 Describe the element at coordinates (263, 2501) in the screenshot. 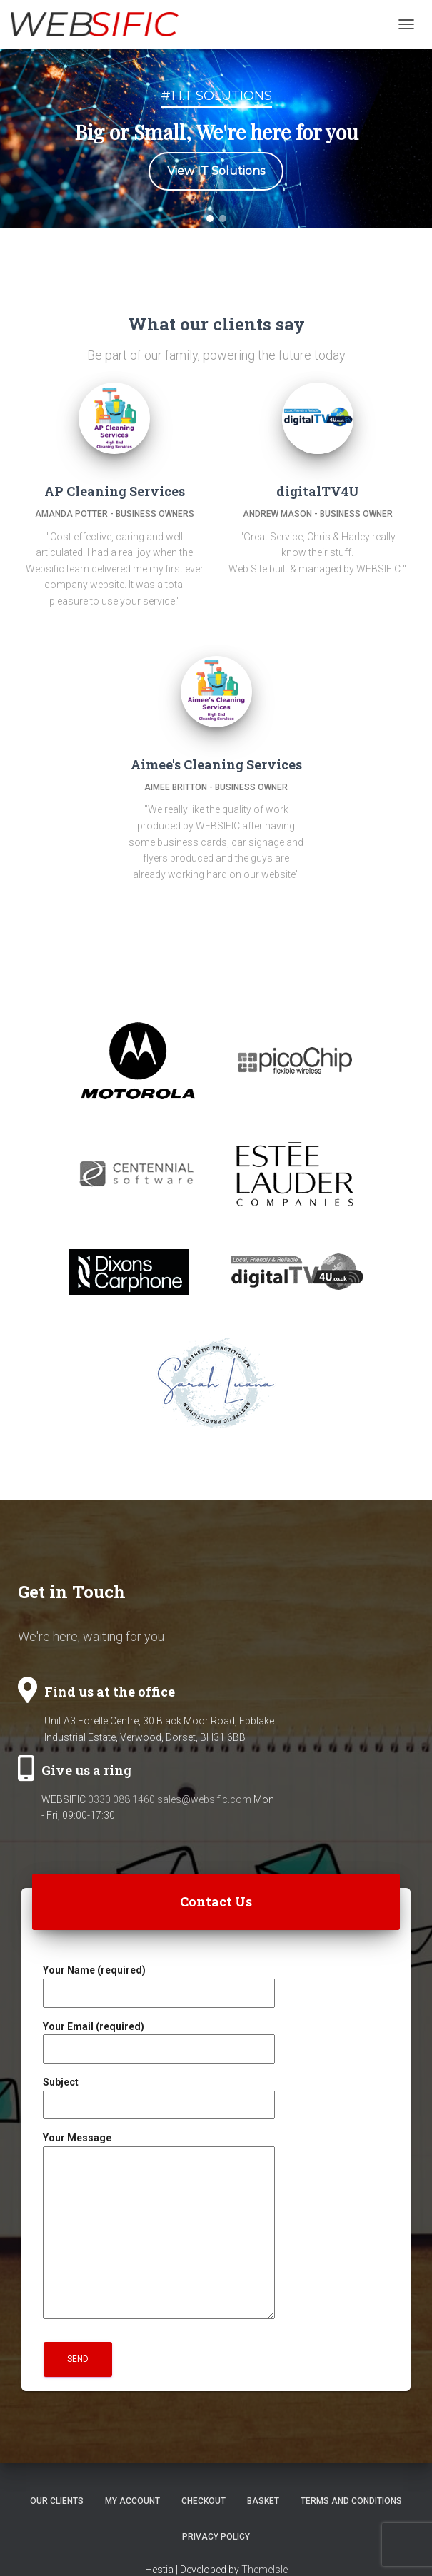

I see `Basket` at that location.